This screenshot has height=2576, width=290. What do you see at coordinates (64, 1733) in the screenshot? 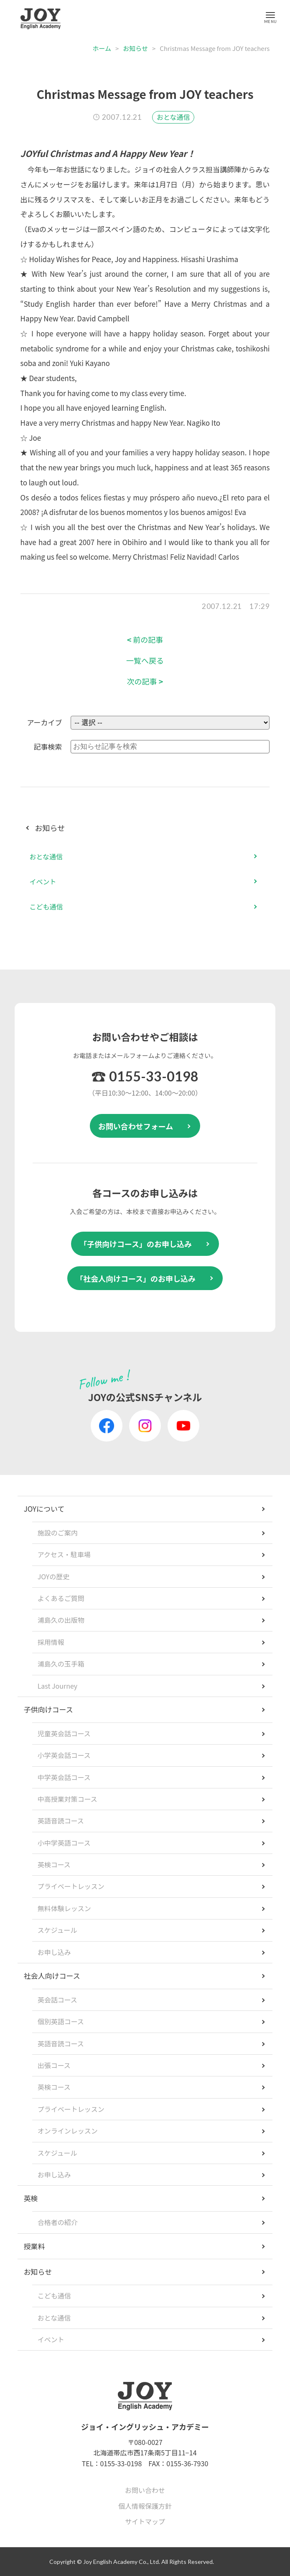
I see `児童英会話コース` at bounding box center [64, 1733].